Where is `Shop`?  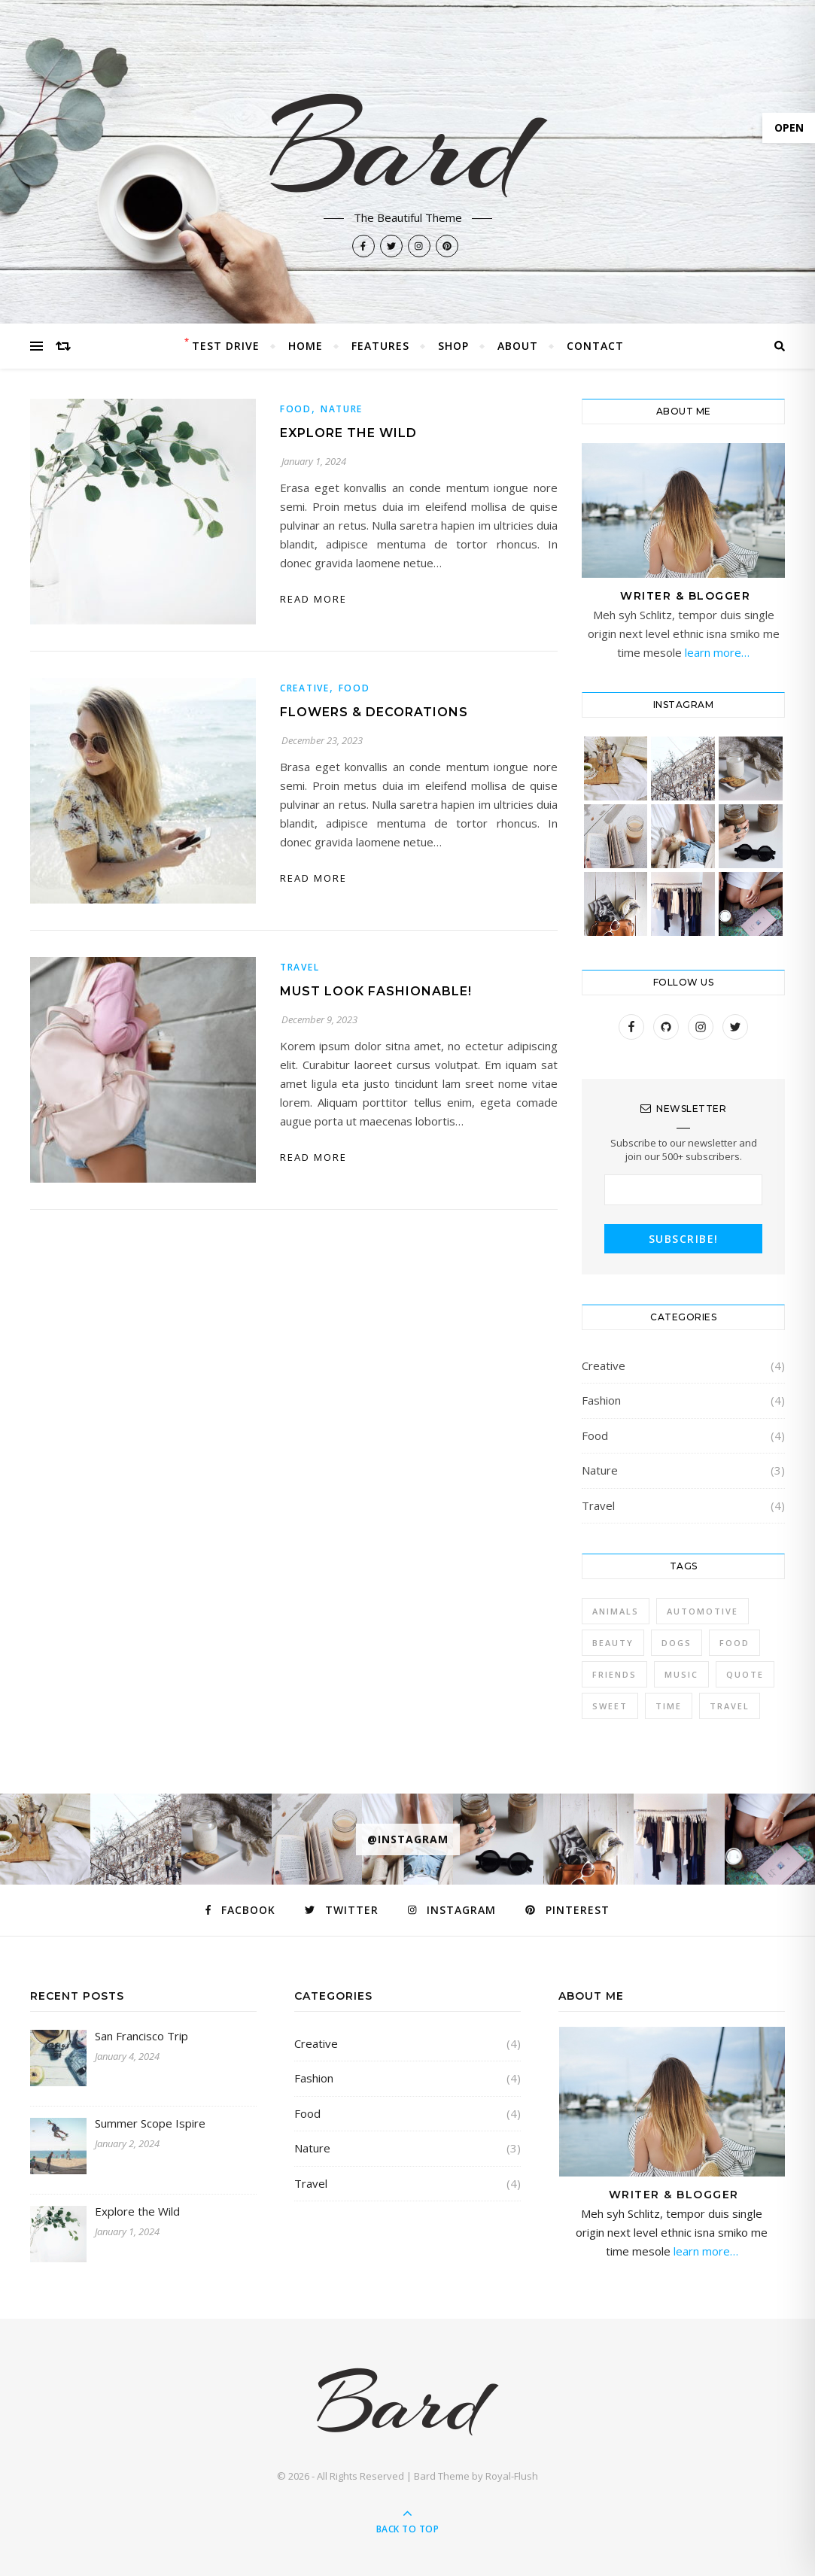 Shop is located at coordinates (453, 346).